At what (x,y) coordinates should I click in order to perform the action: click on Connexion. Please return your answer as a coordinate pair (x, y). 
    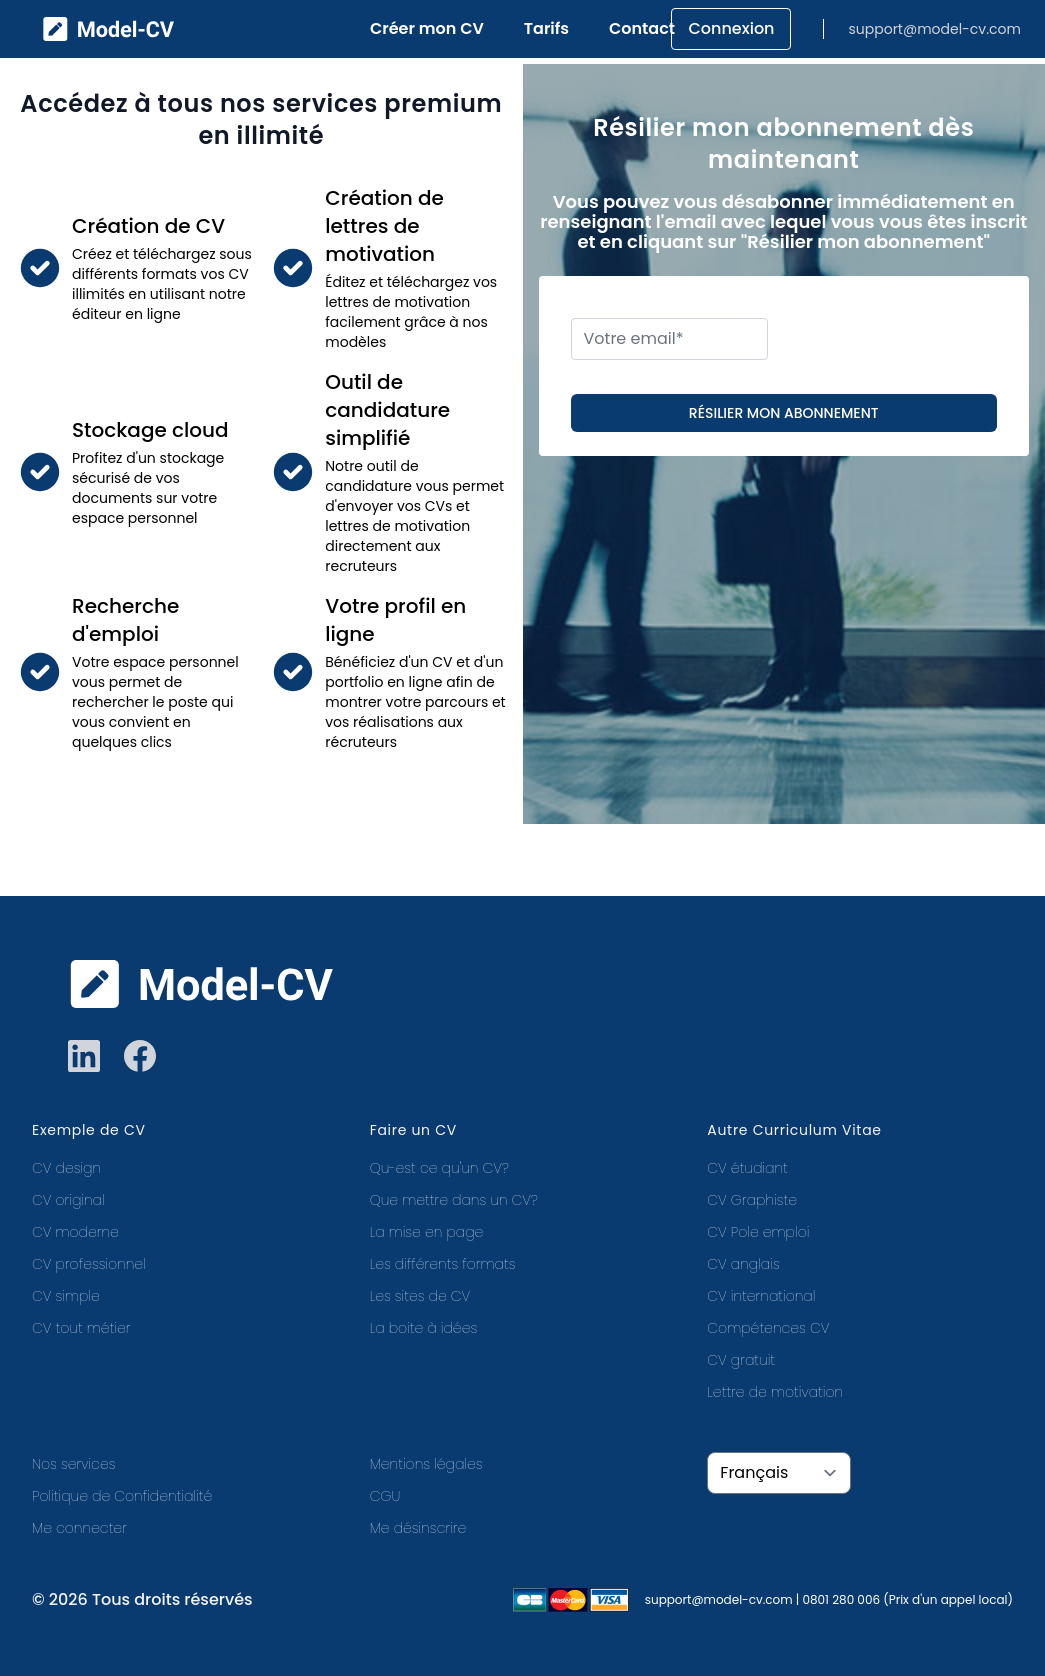
    Looking at the image, I should click on (731, 28).